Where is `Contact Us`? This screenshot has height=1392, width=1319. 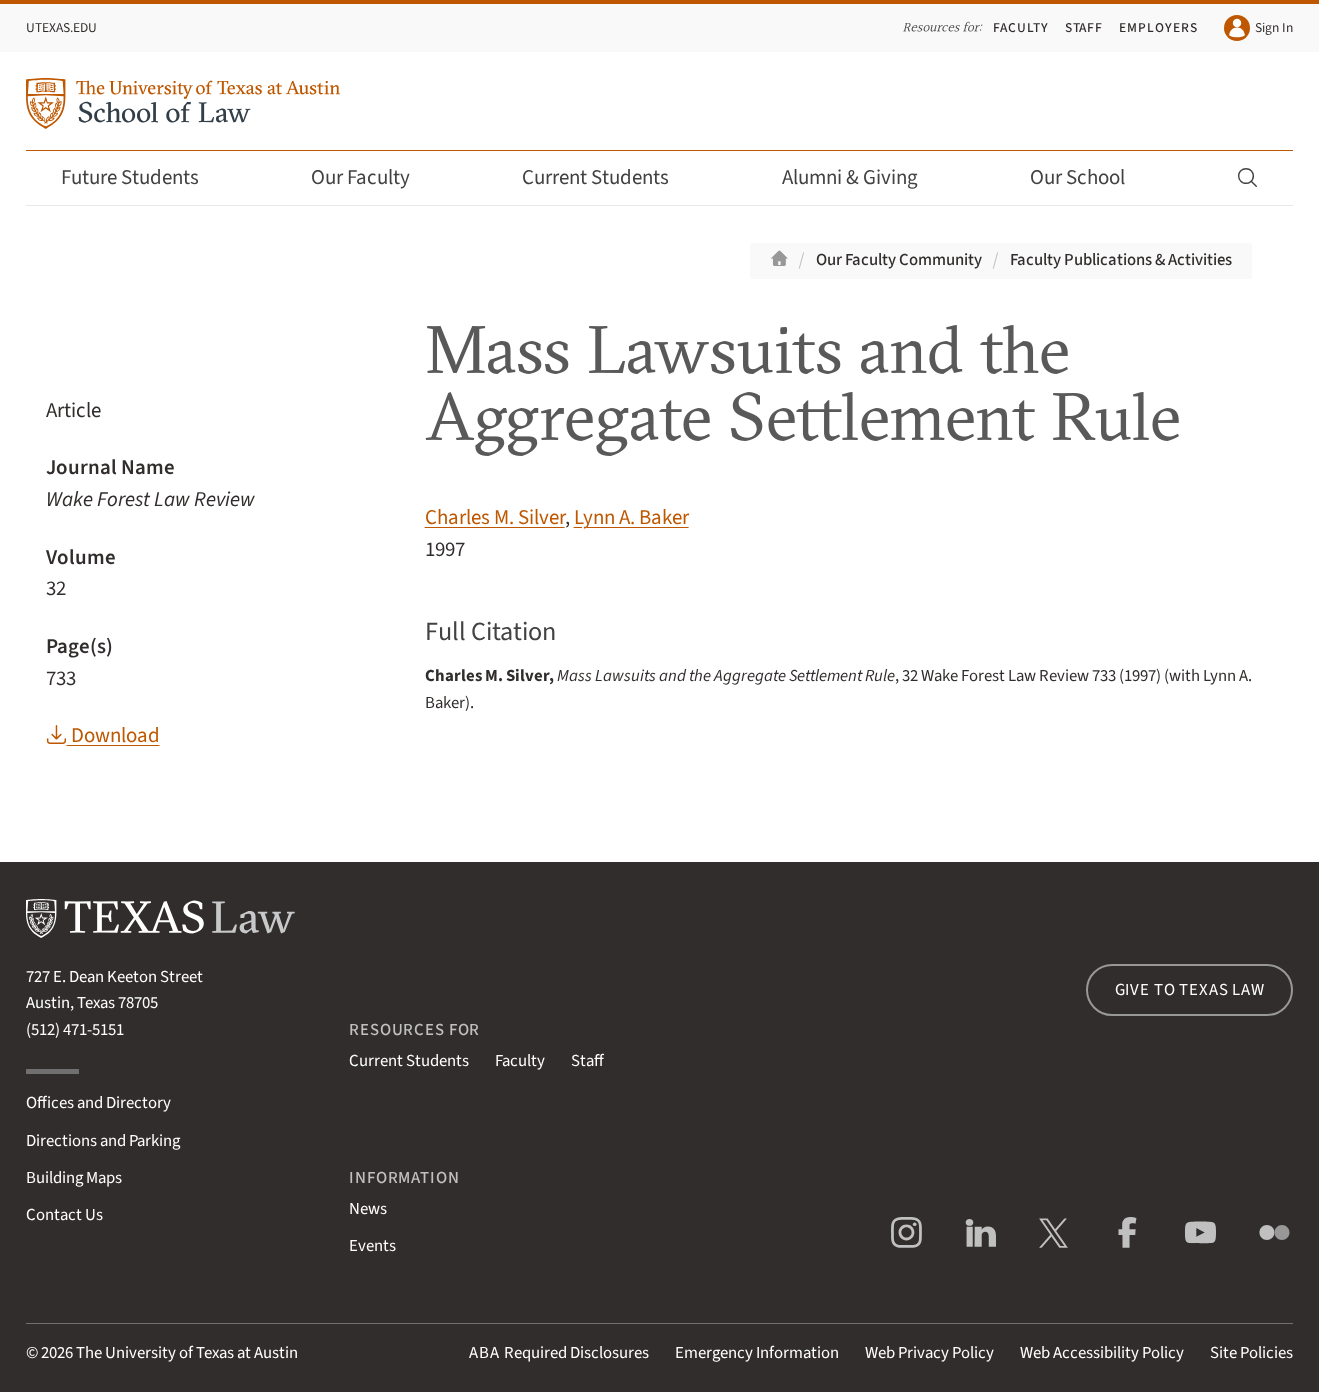 Contact Us is located at coordinates (64, 1215).